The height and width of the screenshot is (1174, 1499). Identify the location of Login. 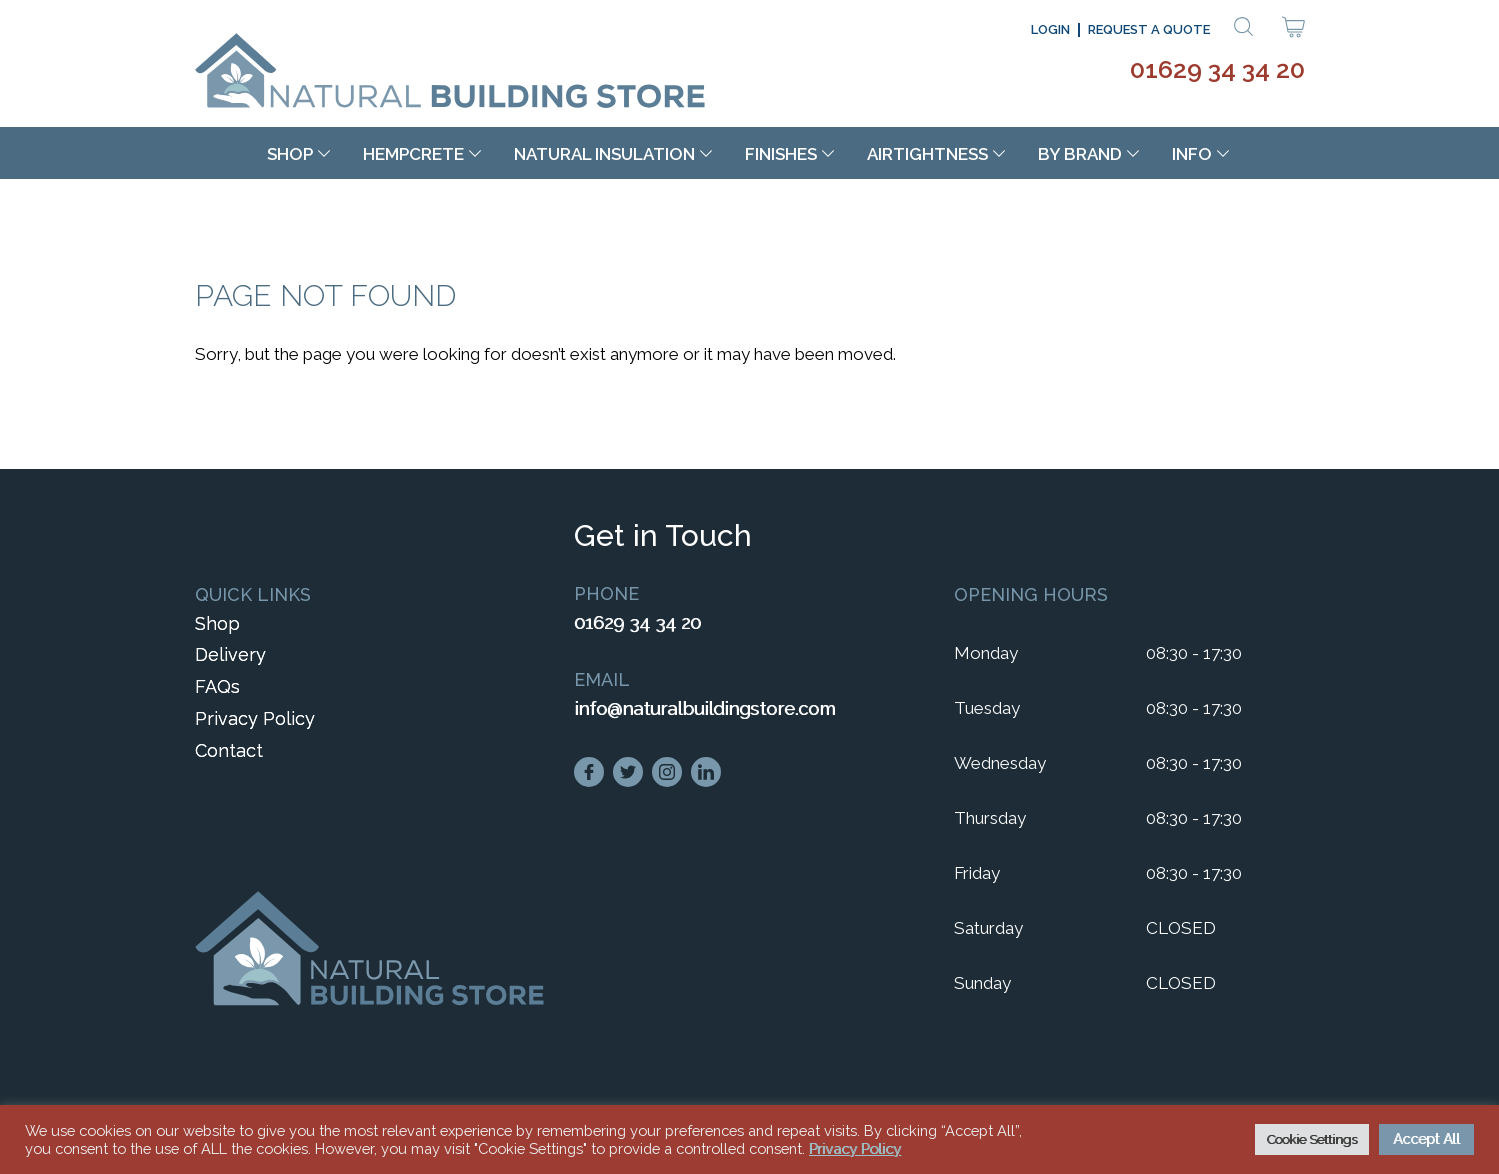
(1050, 29).